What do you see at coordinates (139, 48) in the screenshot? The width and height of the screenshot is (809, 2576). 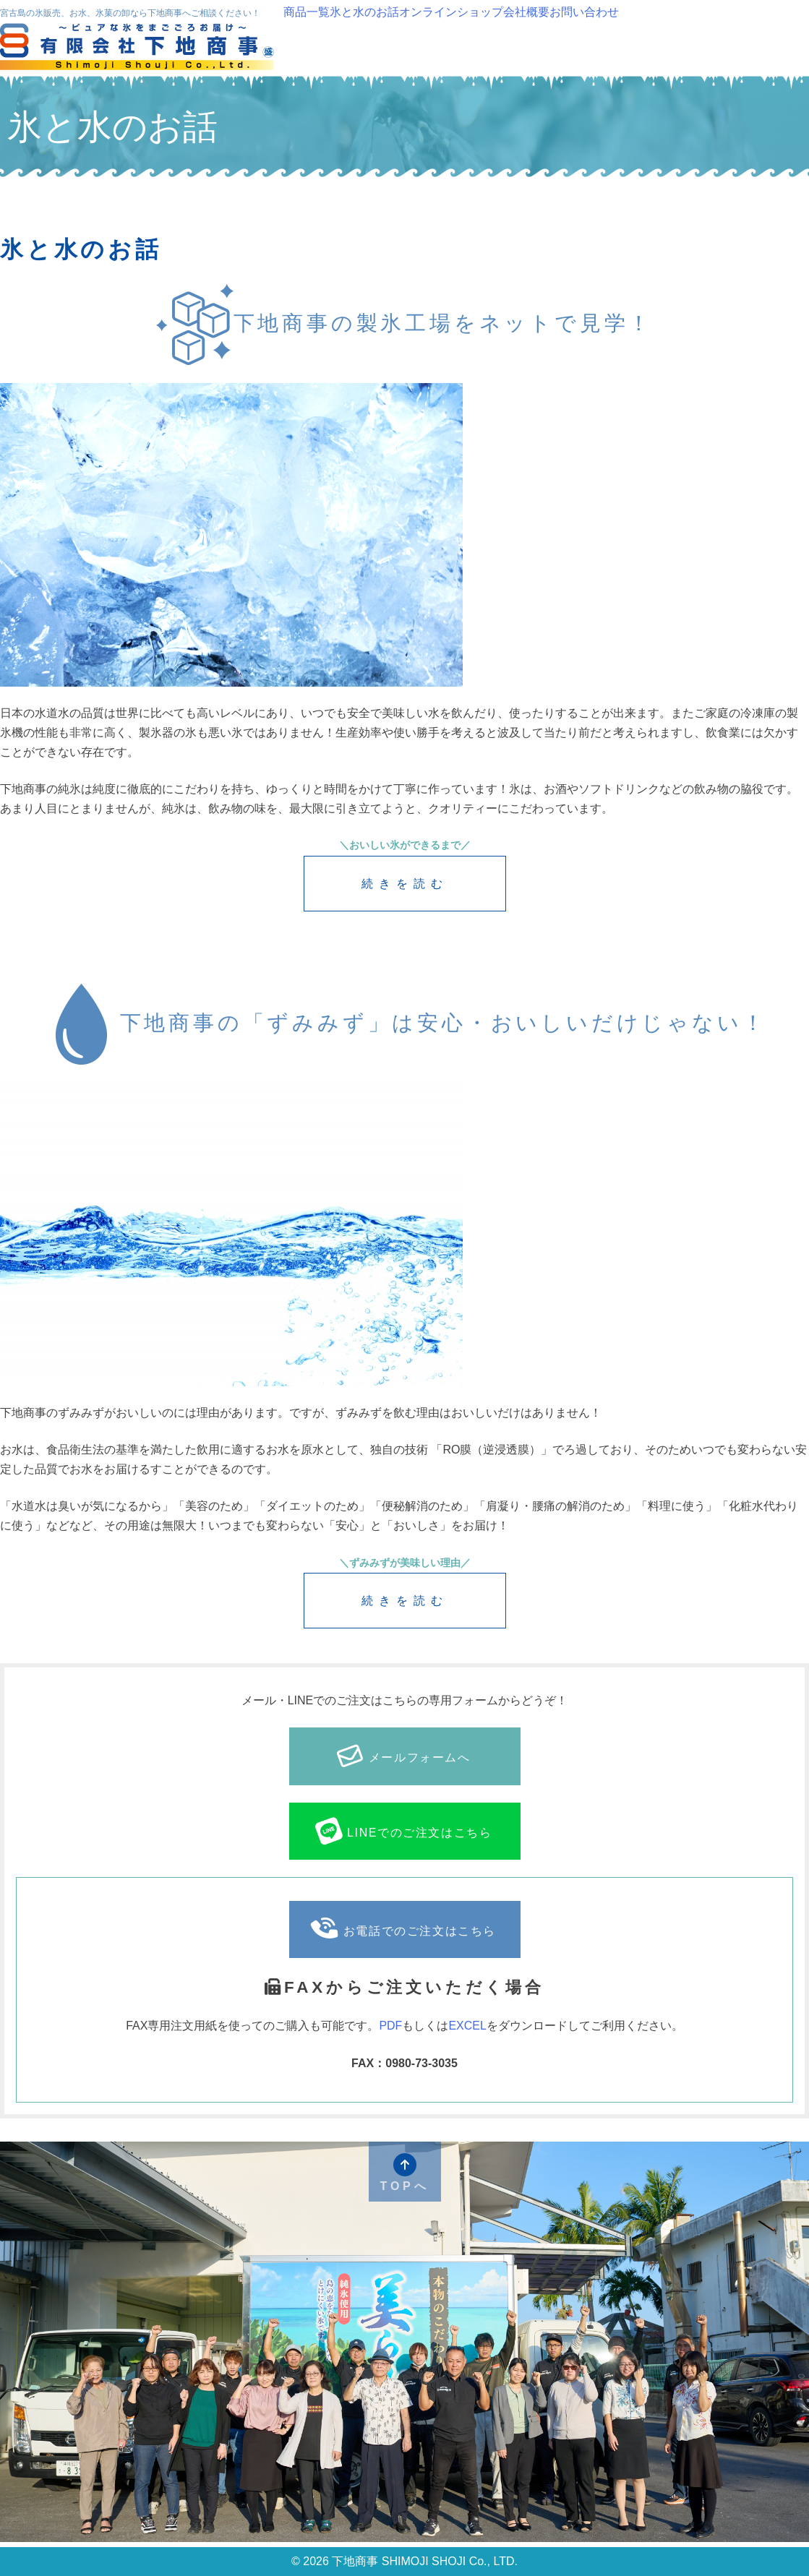 I see `下地商事` at bounding box center [139, 48].